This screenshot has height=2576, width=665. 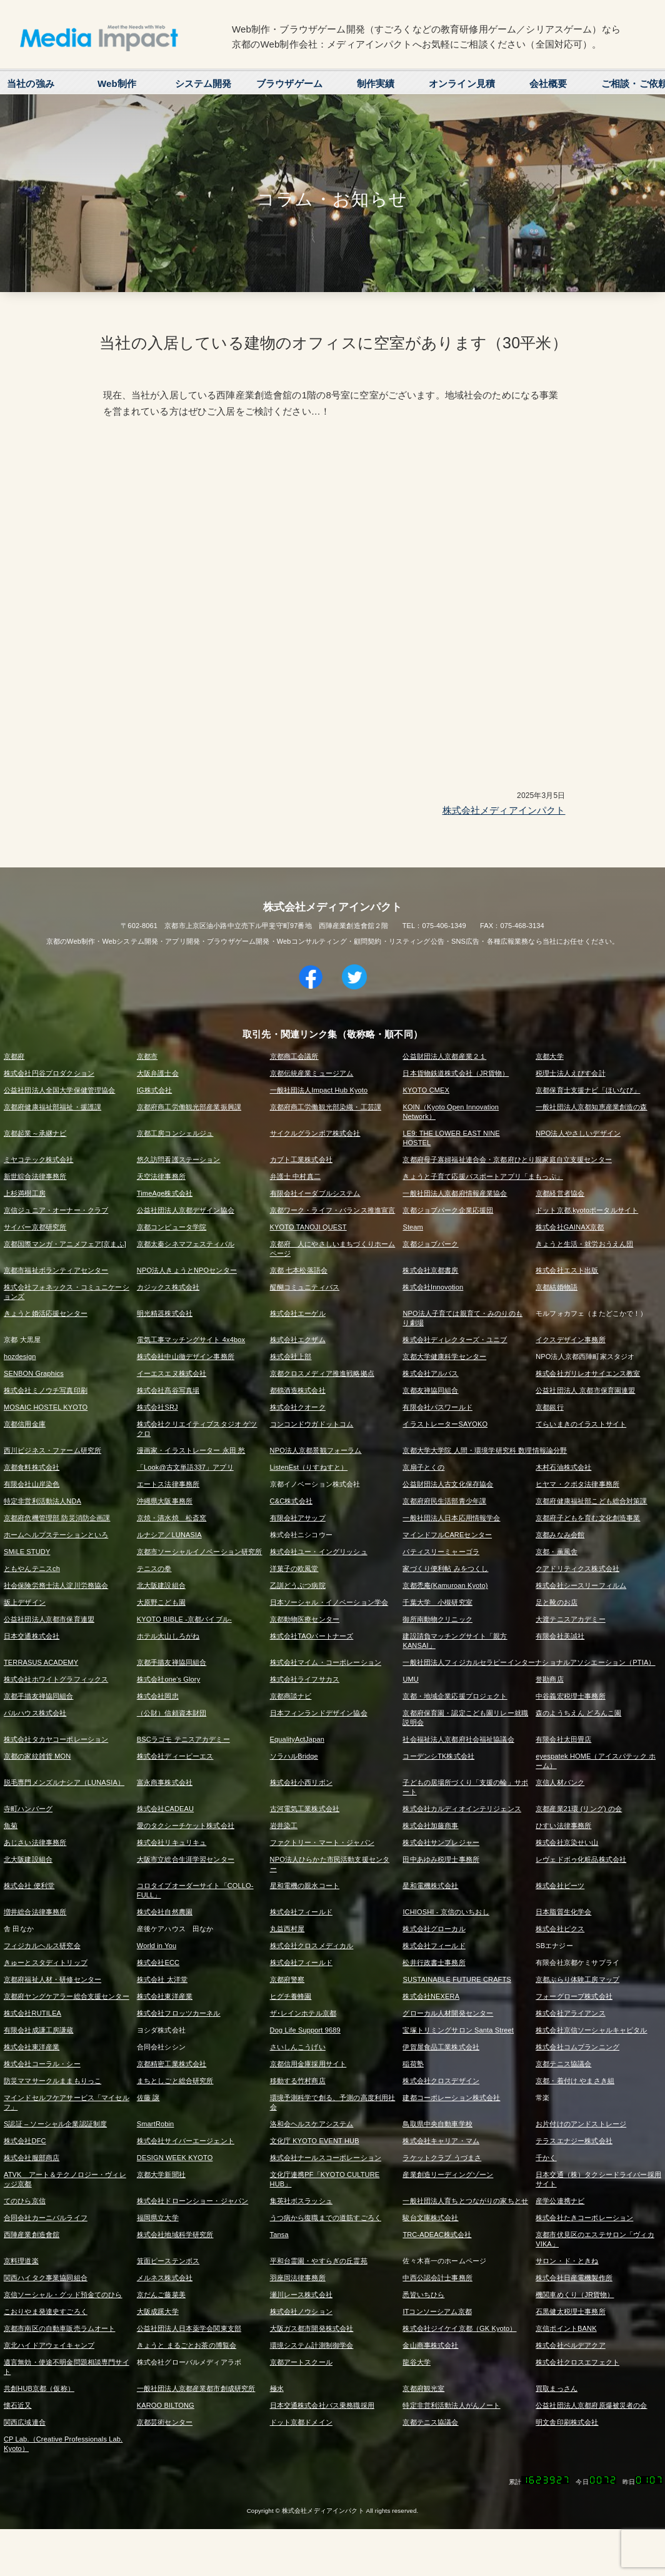 I want to click on 千かく, so click(x=546, y=2157).